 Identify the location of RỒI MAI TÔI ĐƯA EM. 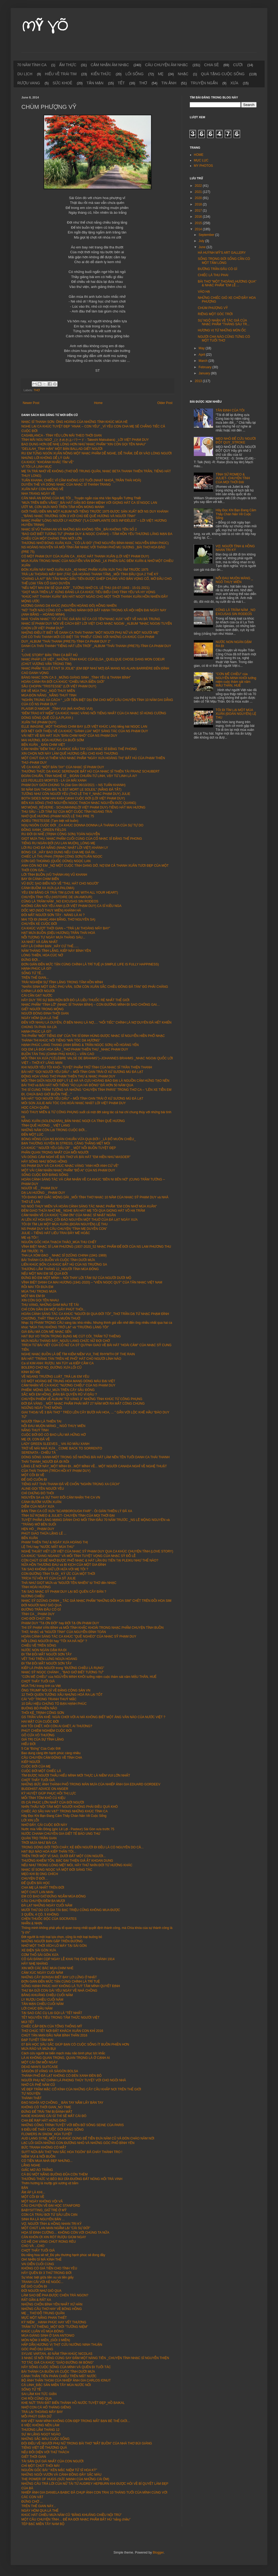
(37, 1287).